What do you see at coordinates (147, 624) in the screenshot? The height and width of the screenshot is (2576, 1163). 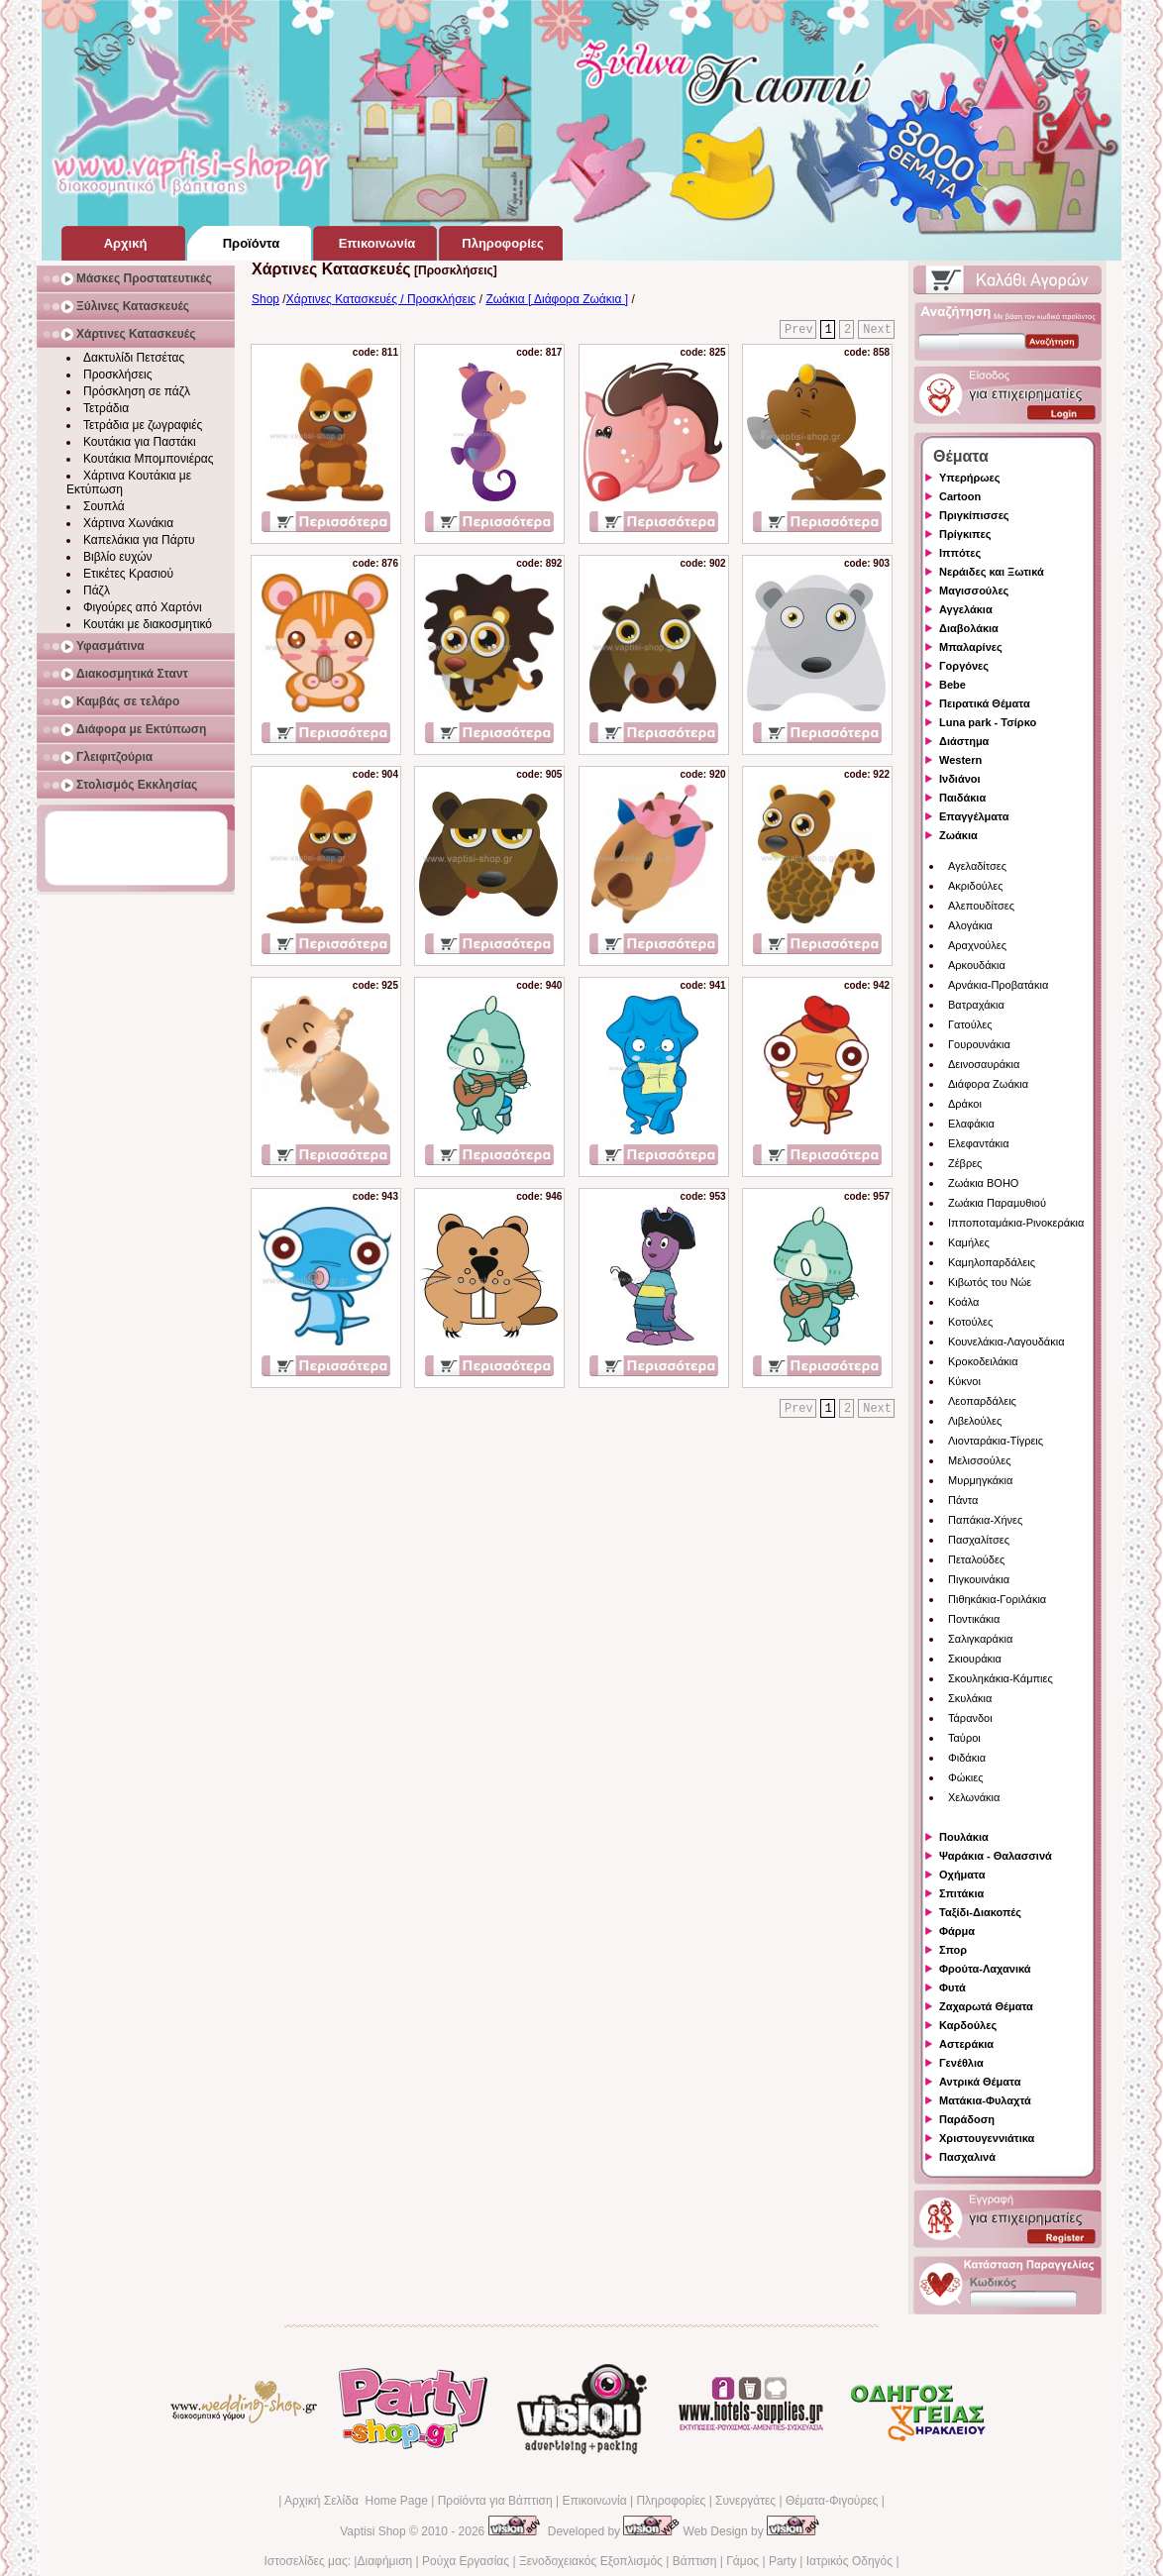 I see `Κουτάκι με διακοσμητικό` at bounding box center [147, 624].